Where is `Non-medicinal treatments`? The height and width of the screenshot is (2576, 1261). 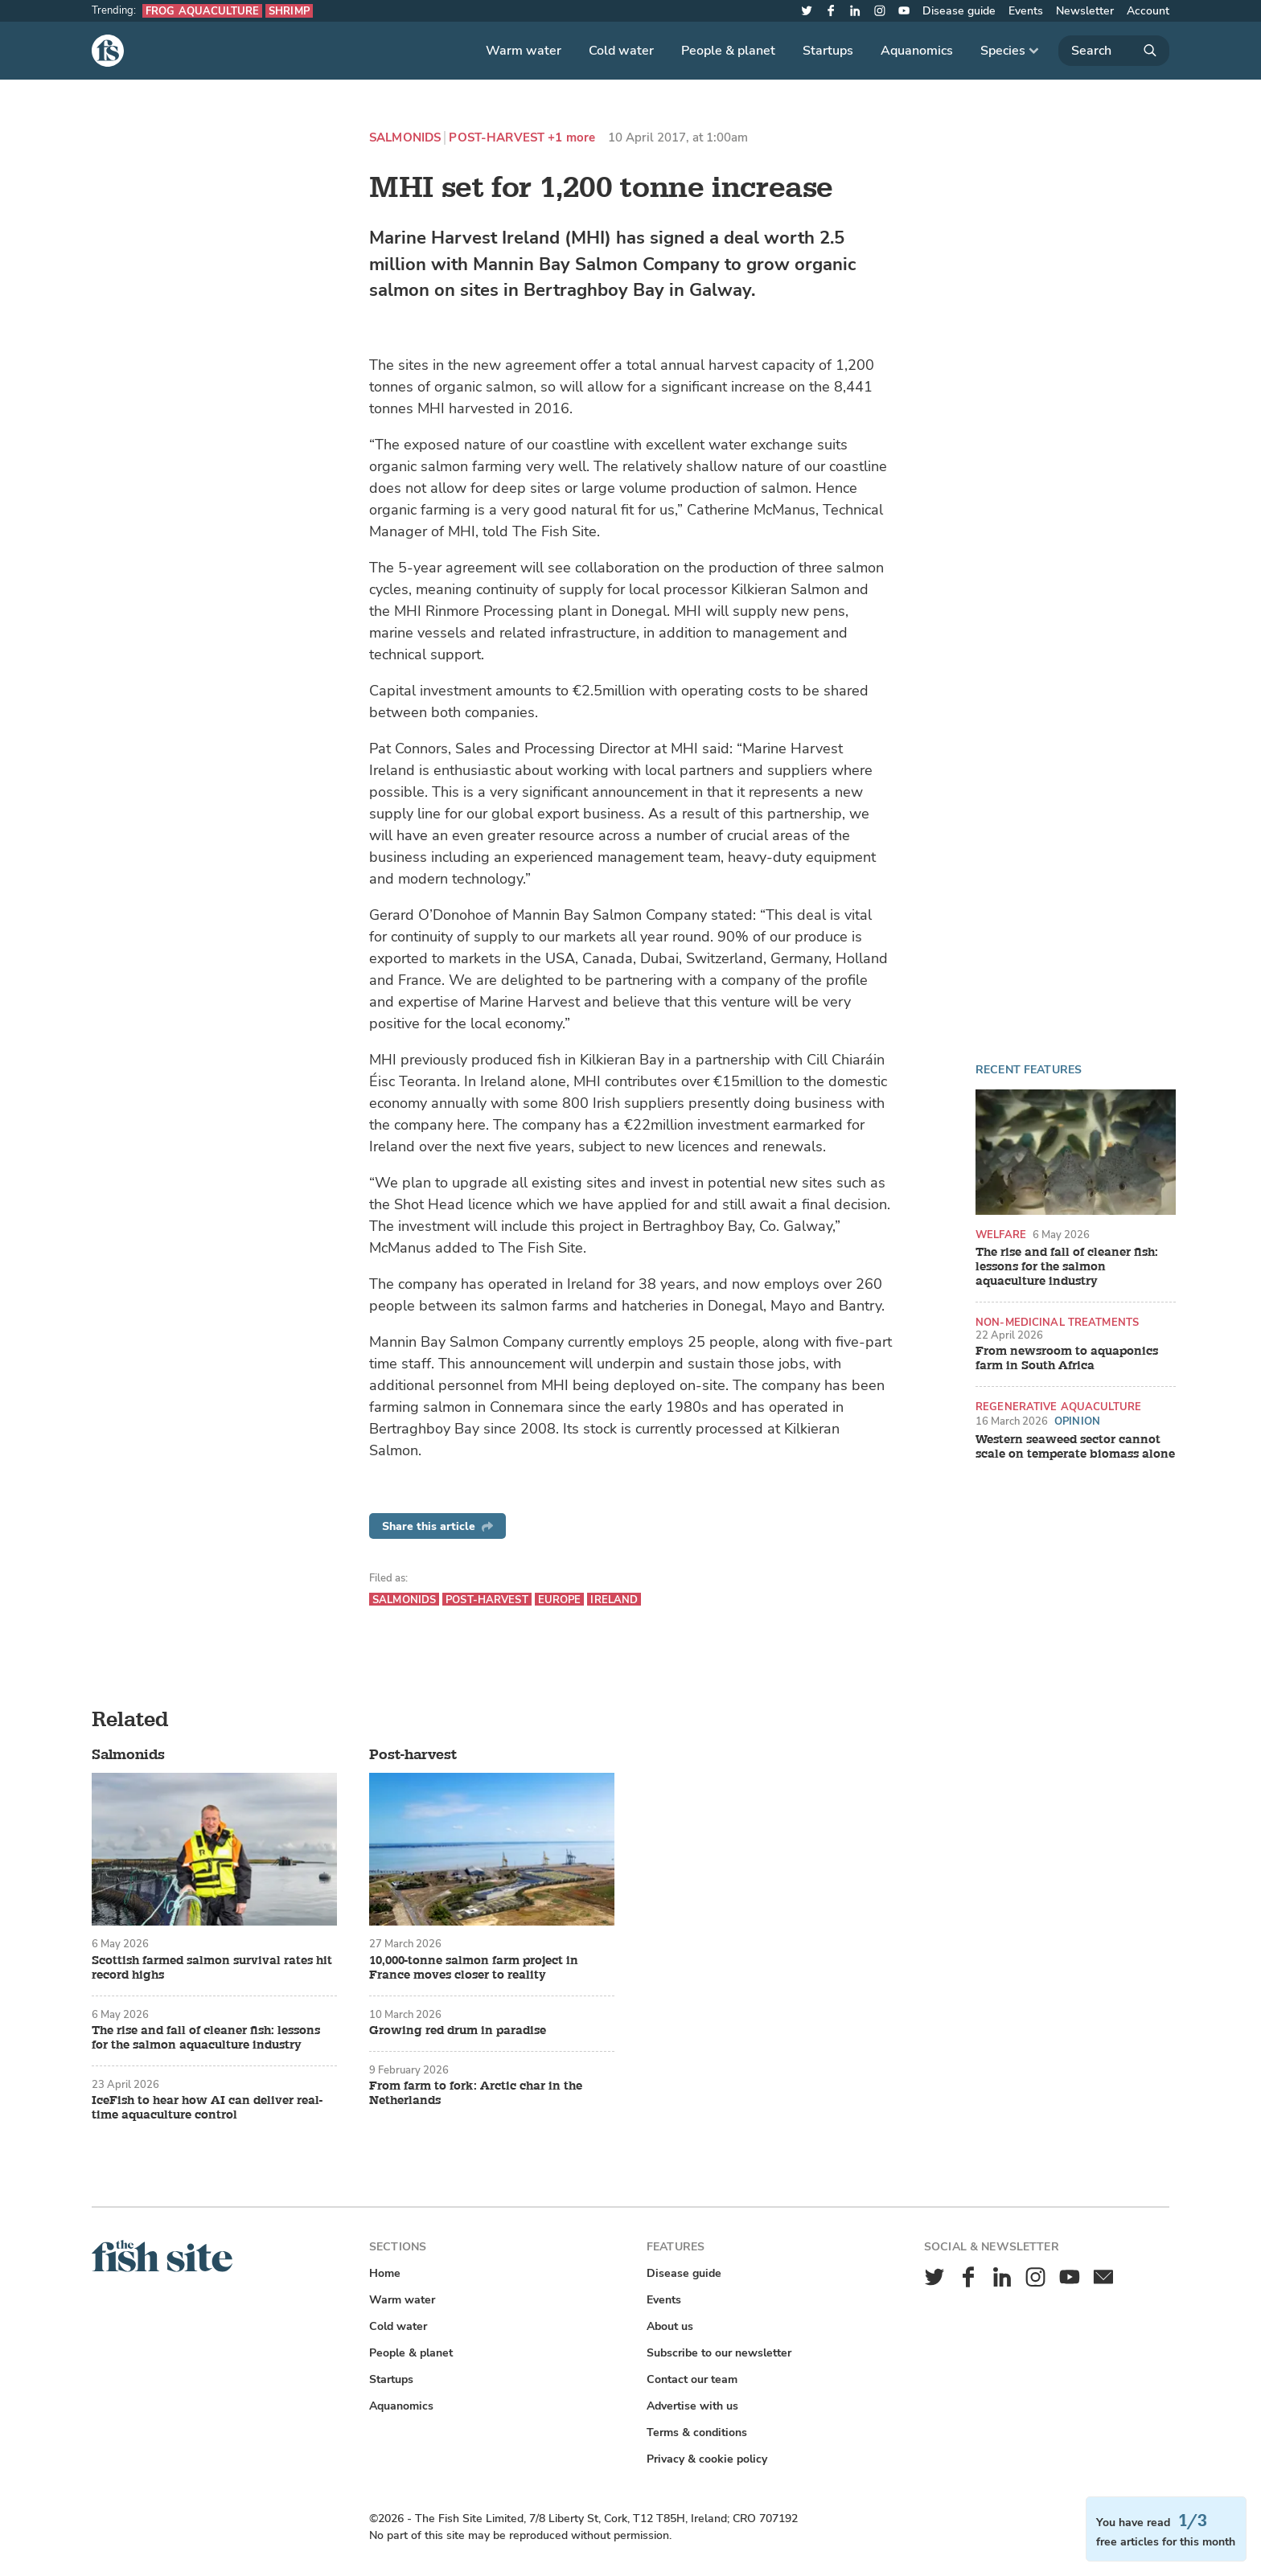
Non-medicinal treatments is located at coordinates (1057, 1322).